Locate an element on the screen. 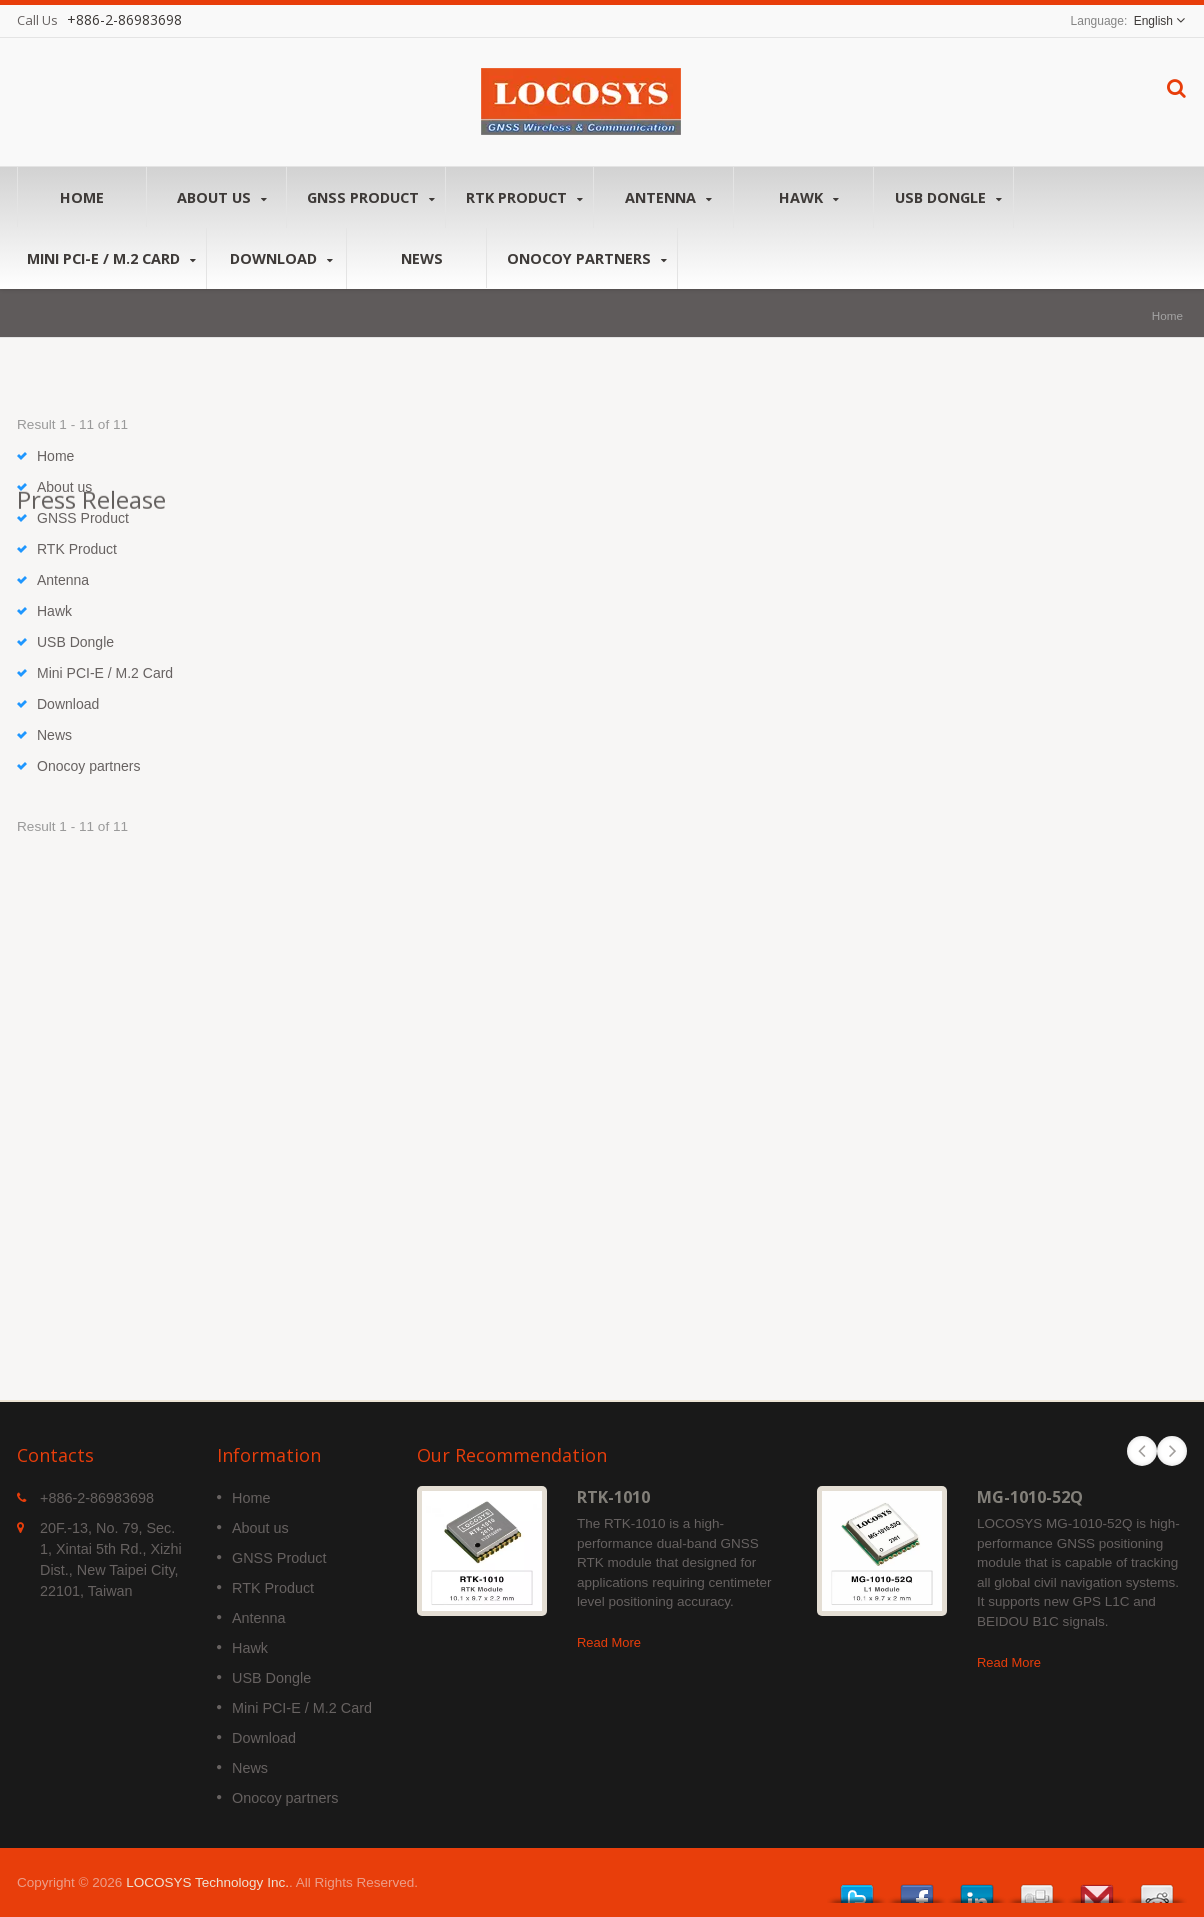 The width and height of the screenshot is (1204, 1917). Download is located at coordinates (281, 258).